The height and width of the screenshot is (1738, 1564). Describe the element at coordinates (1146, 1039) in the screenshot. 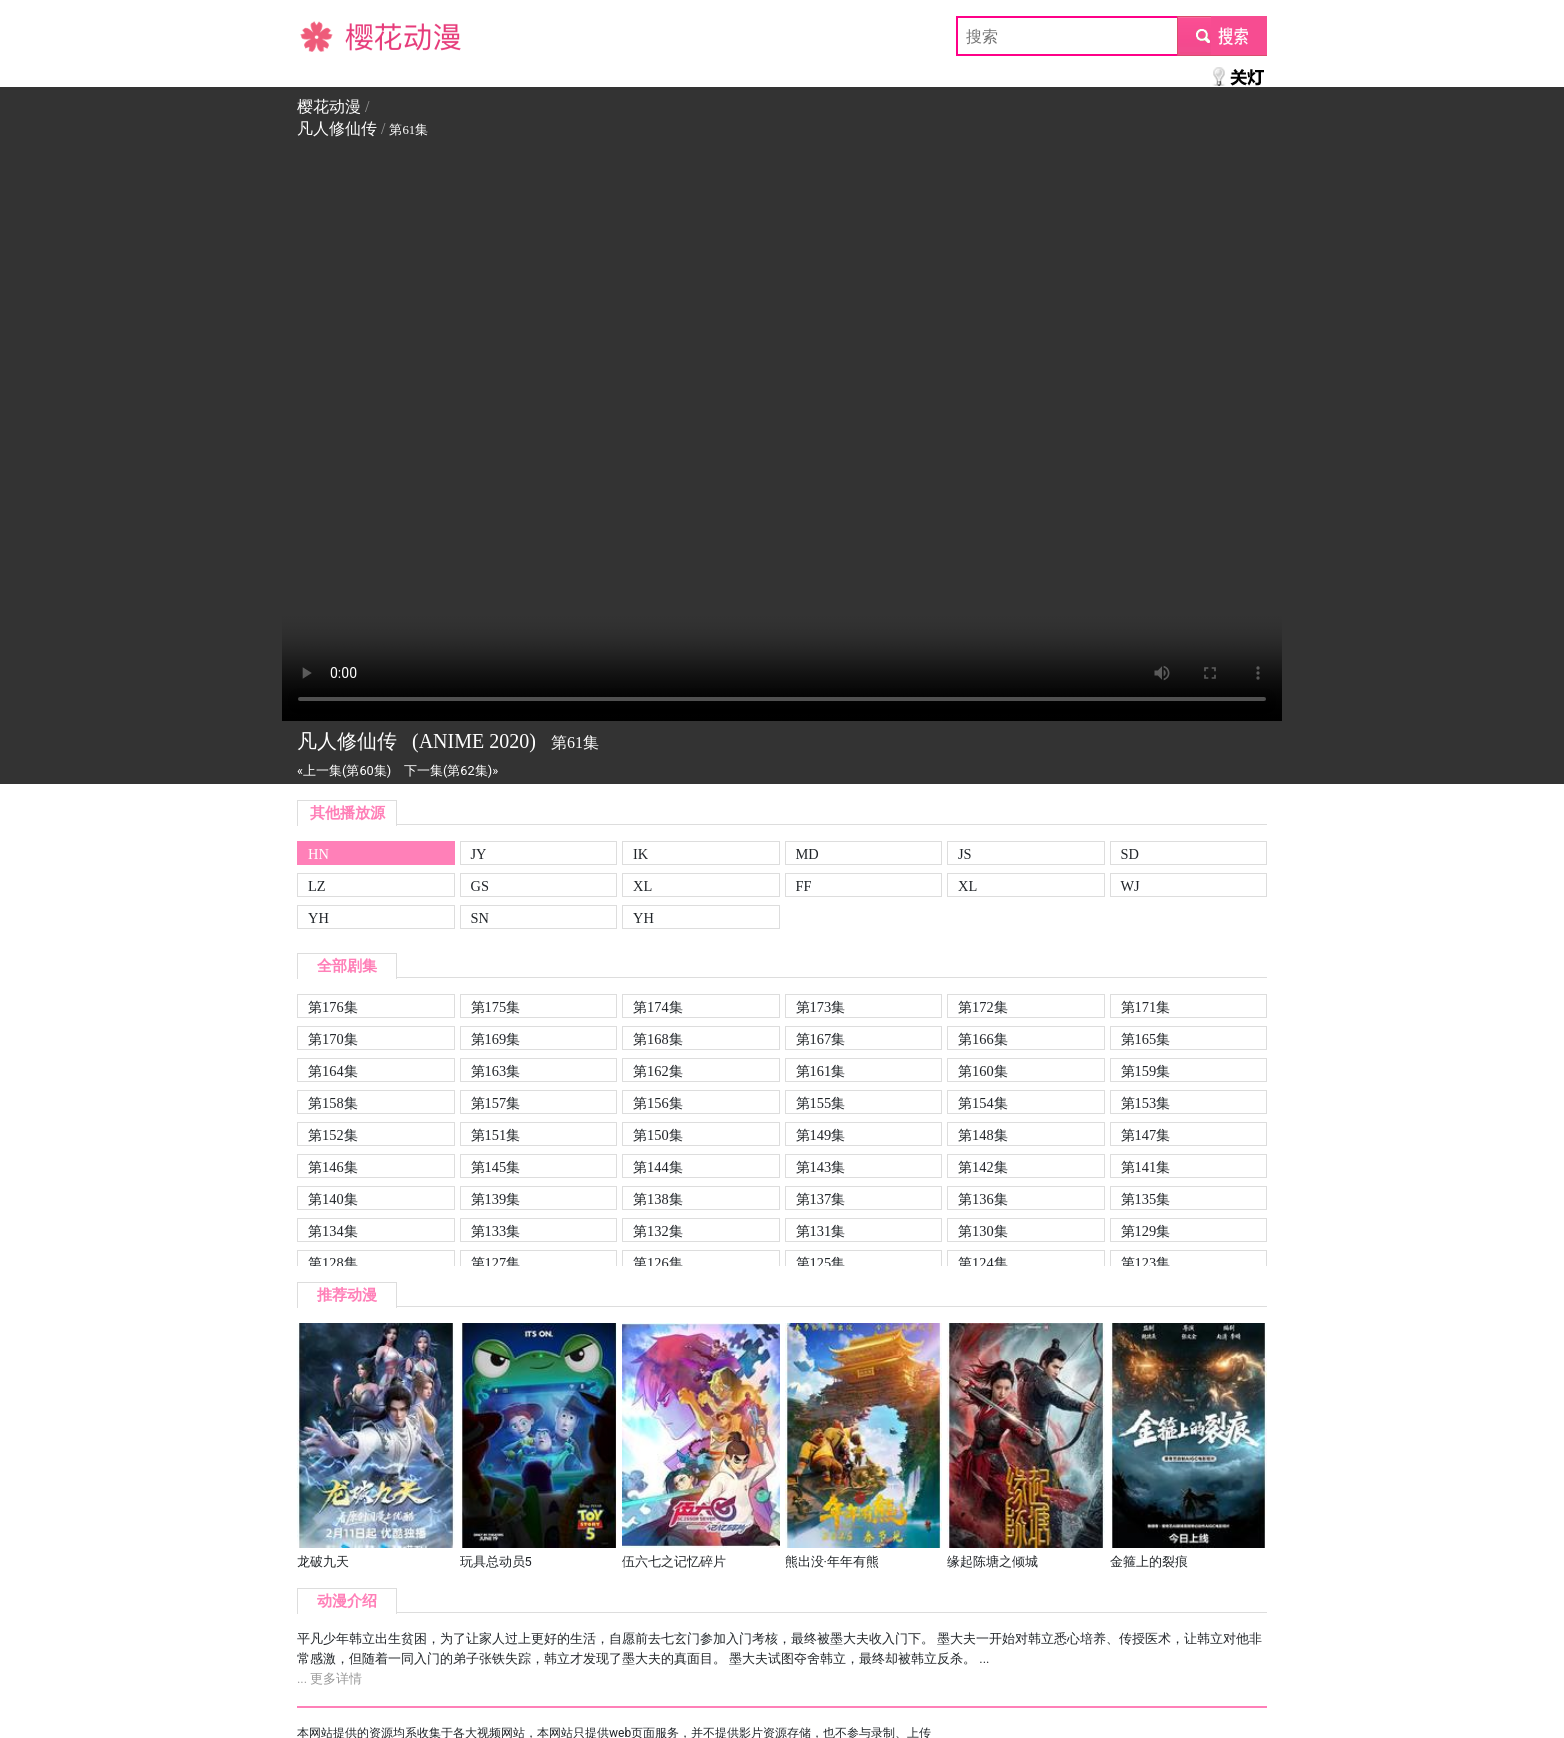

I see `第165集` at that location.